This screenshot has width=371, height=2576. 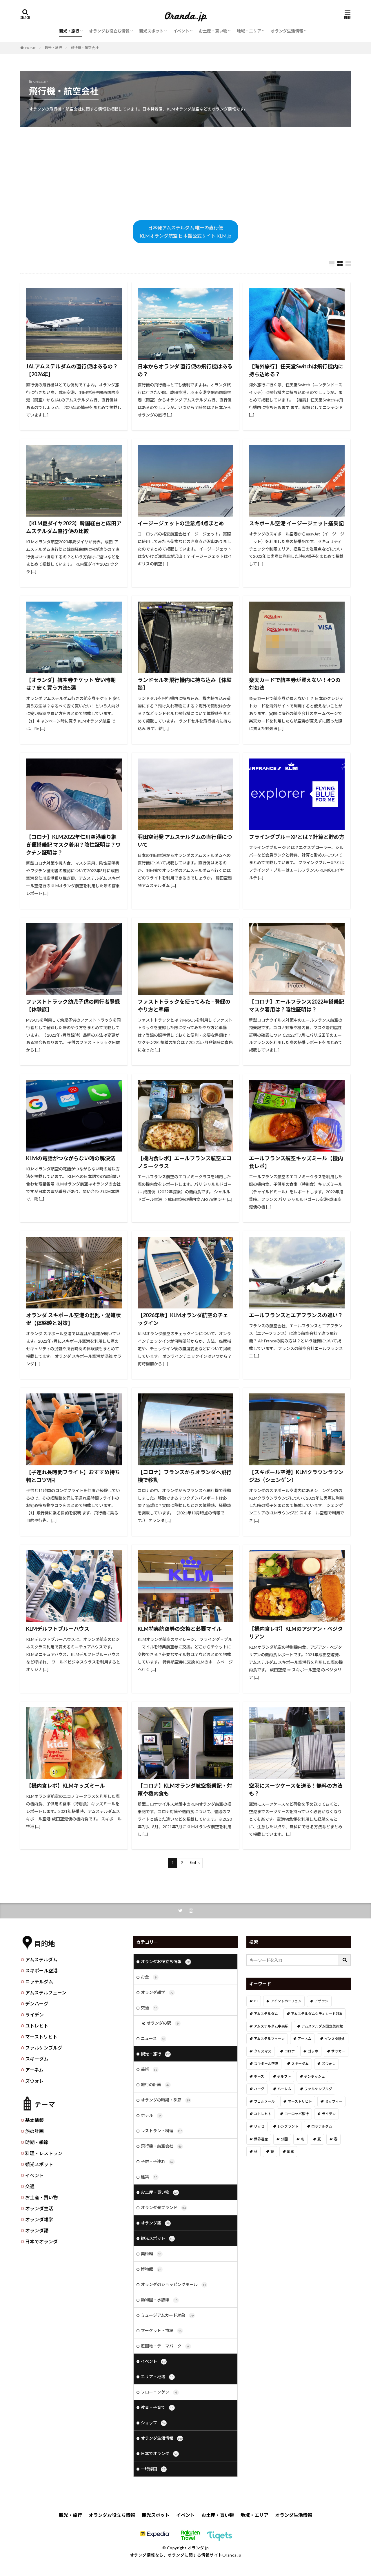 What do you see at coordinates (213, 30) in the screenshot?
I see `お土産・買い物` at bounding box center [213, 30].